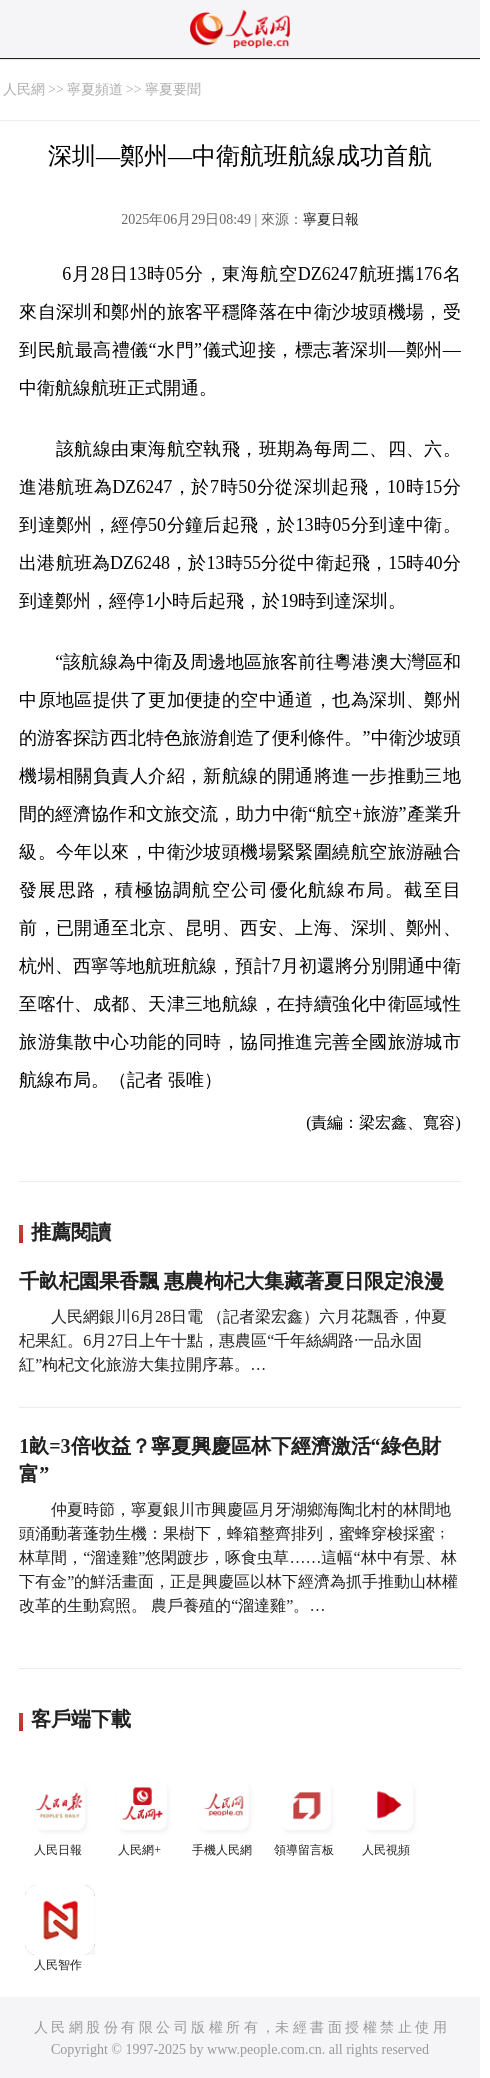 The image size is (490, 2078). Describe the element at coordinates (388, 1813) in the screenshot. I see `人民視頻` at that location.